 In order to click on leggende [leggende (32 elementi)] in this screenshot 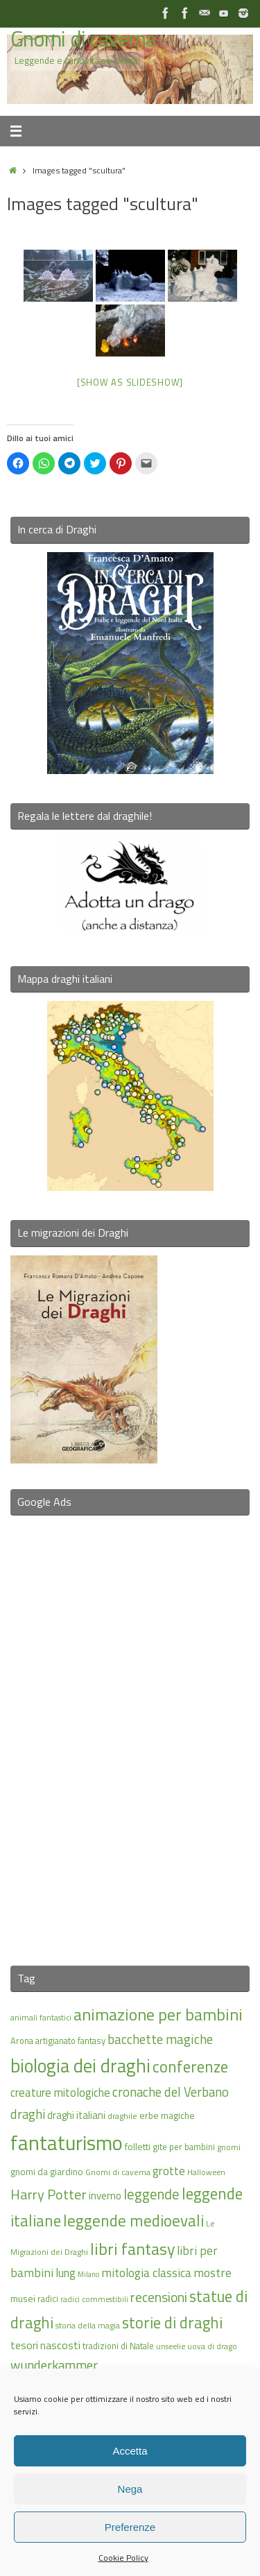, I will do `click(151, 2194)`.